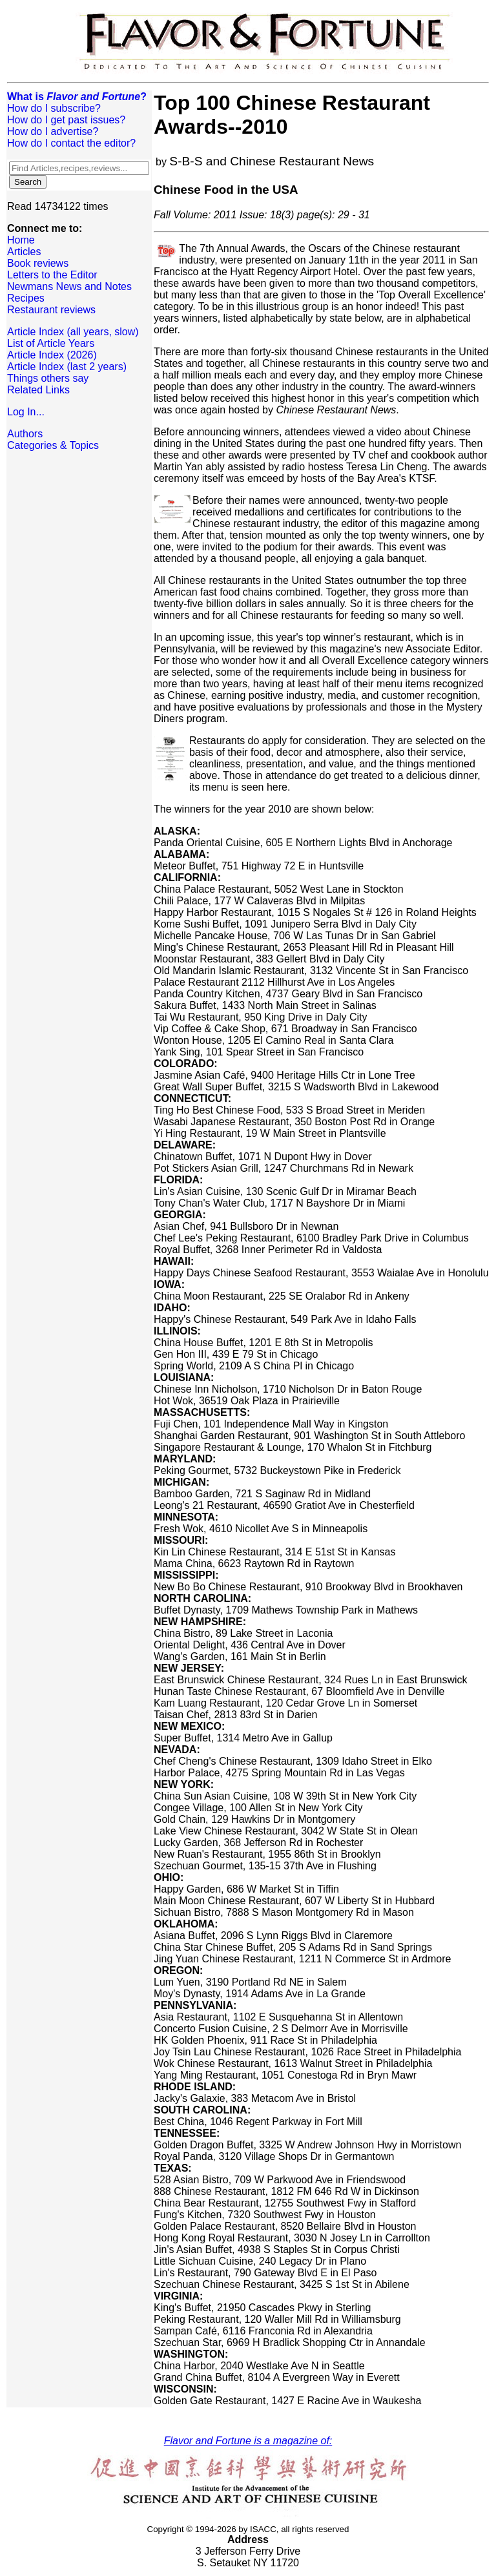 The height and width of the screenshot is (2576, 496). Describe the element at coordinates (52, 274) in the screenshot. I see `Letters to the Editor` at that location.